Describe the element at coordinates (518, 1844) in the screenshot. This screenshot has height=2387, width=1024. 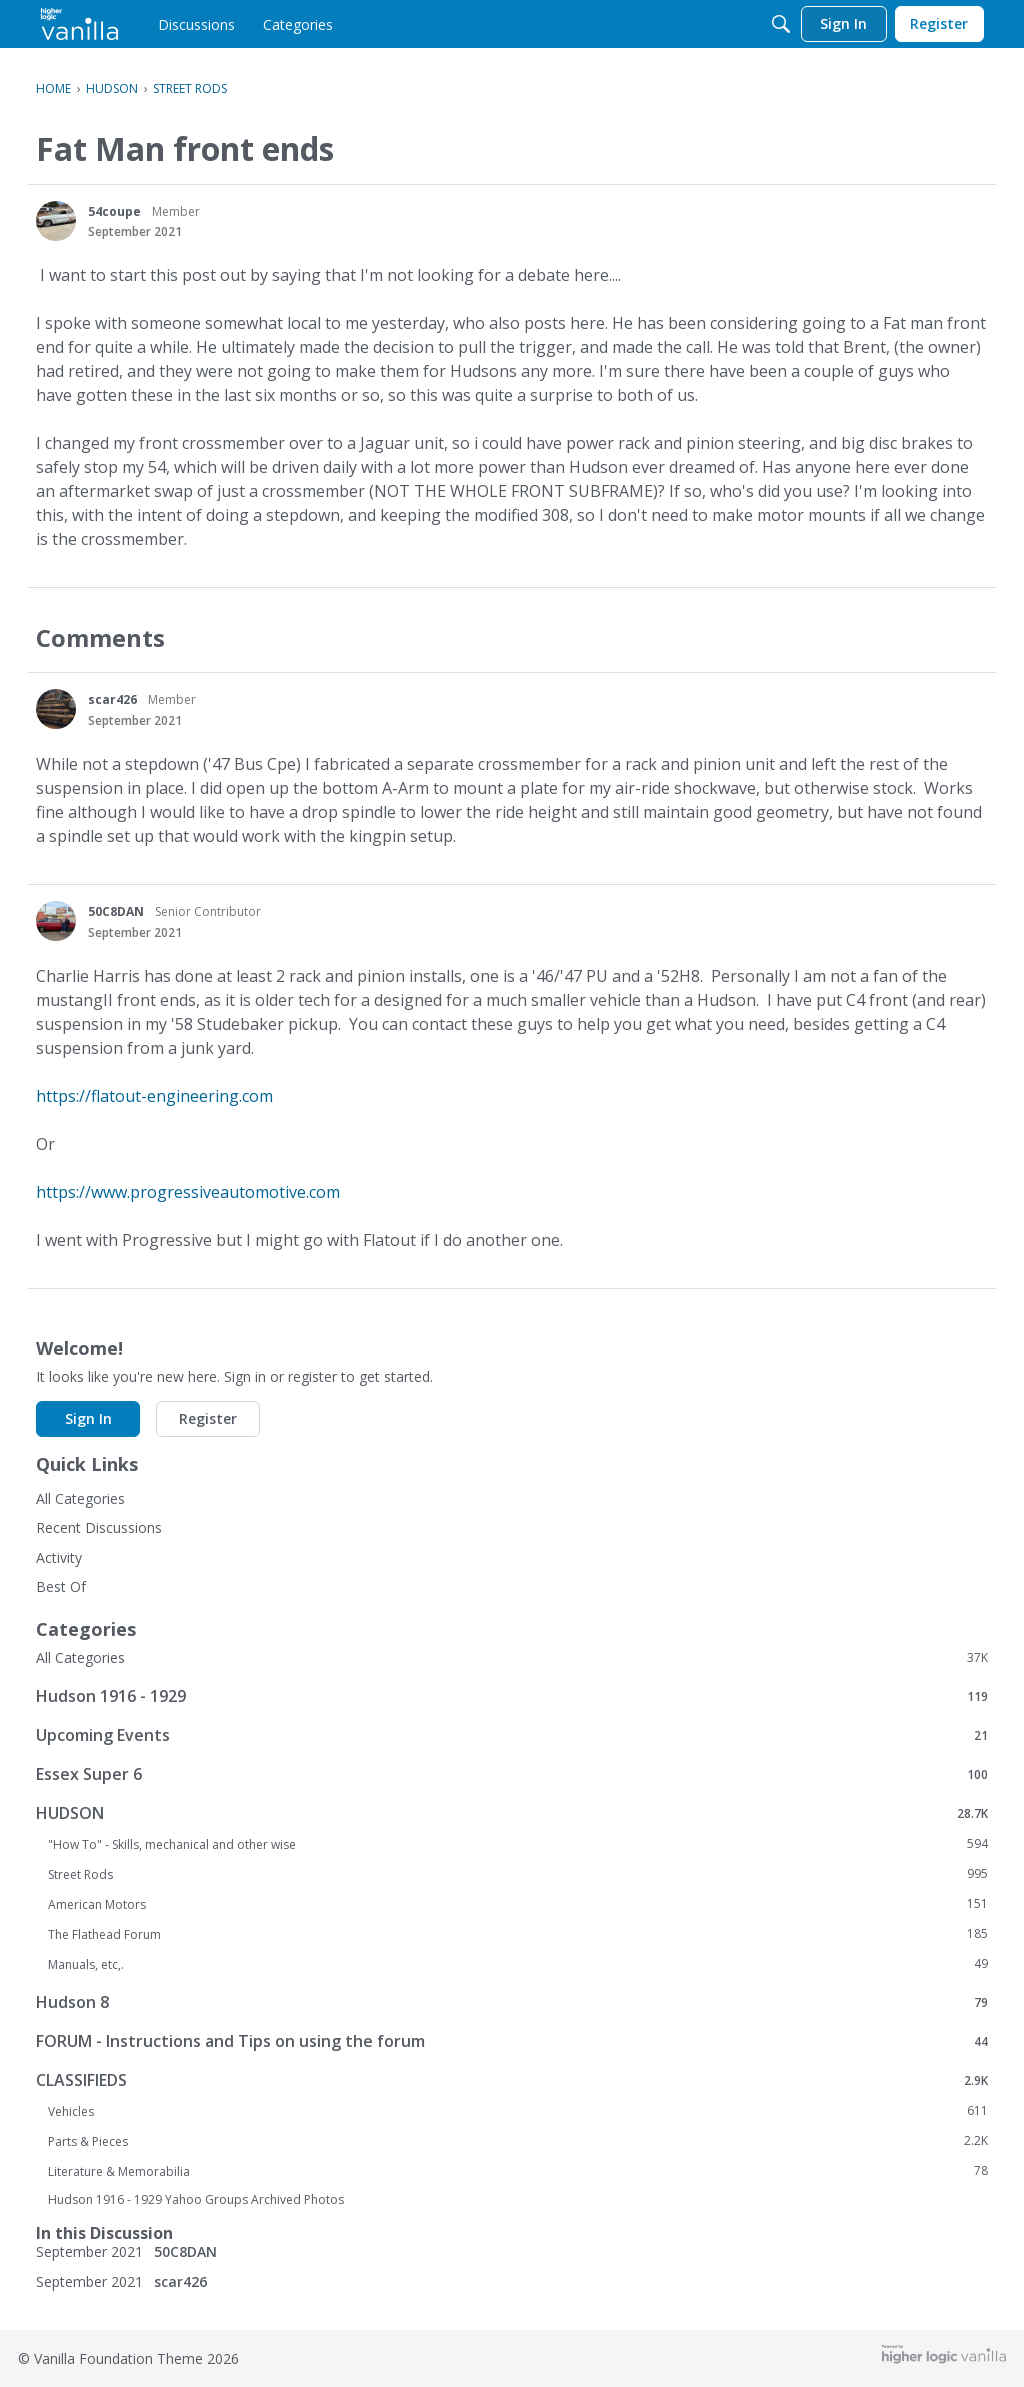
I see `"How To" - Skills, mechanical and other wise` at that location.